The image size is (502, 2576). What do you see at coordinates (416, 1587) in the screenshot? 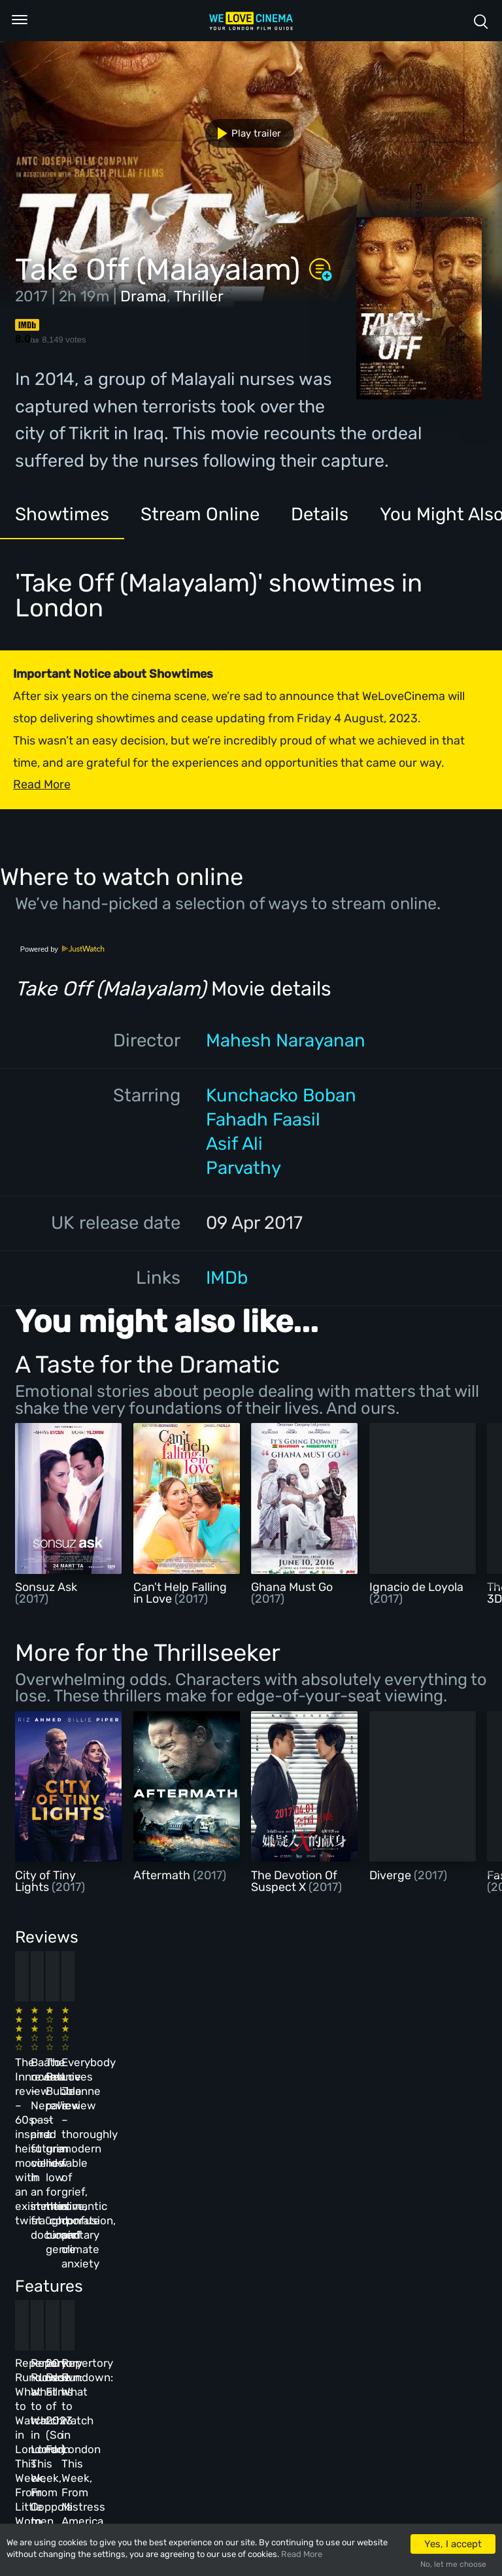
I see `Ignacio de Loyola` at bounding box center [416, 1587].